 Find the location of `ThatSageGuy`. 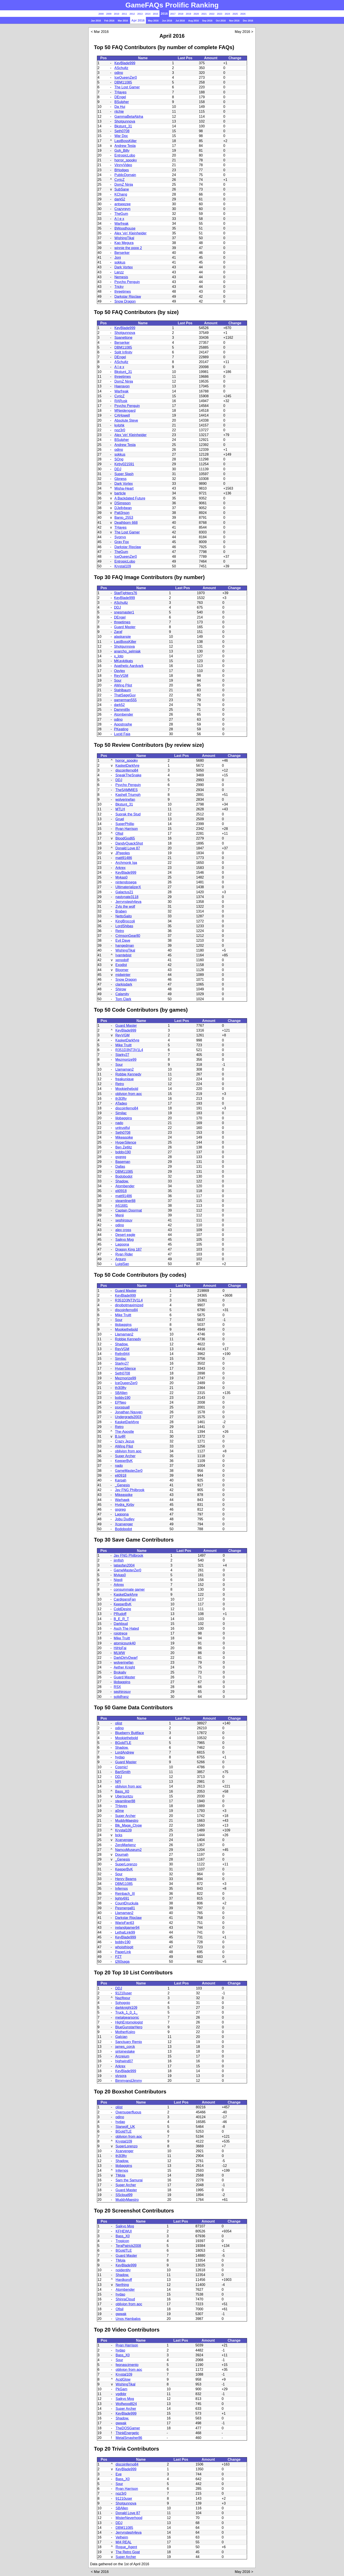

ThatSageGuy is located at coordinates (125, 695).